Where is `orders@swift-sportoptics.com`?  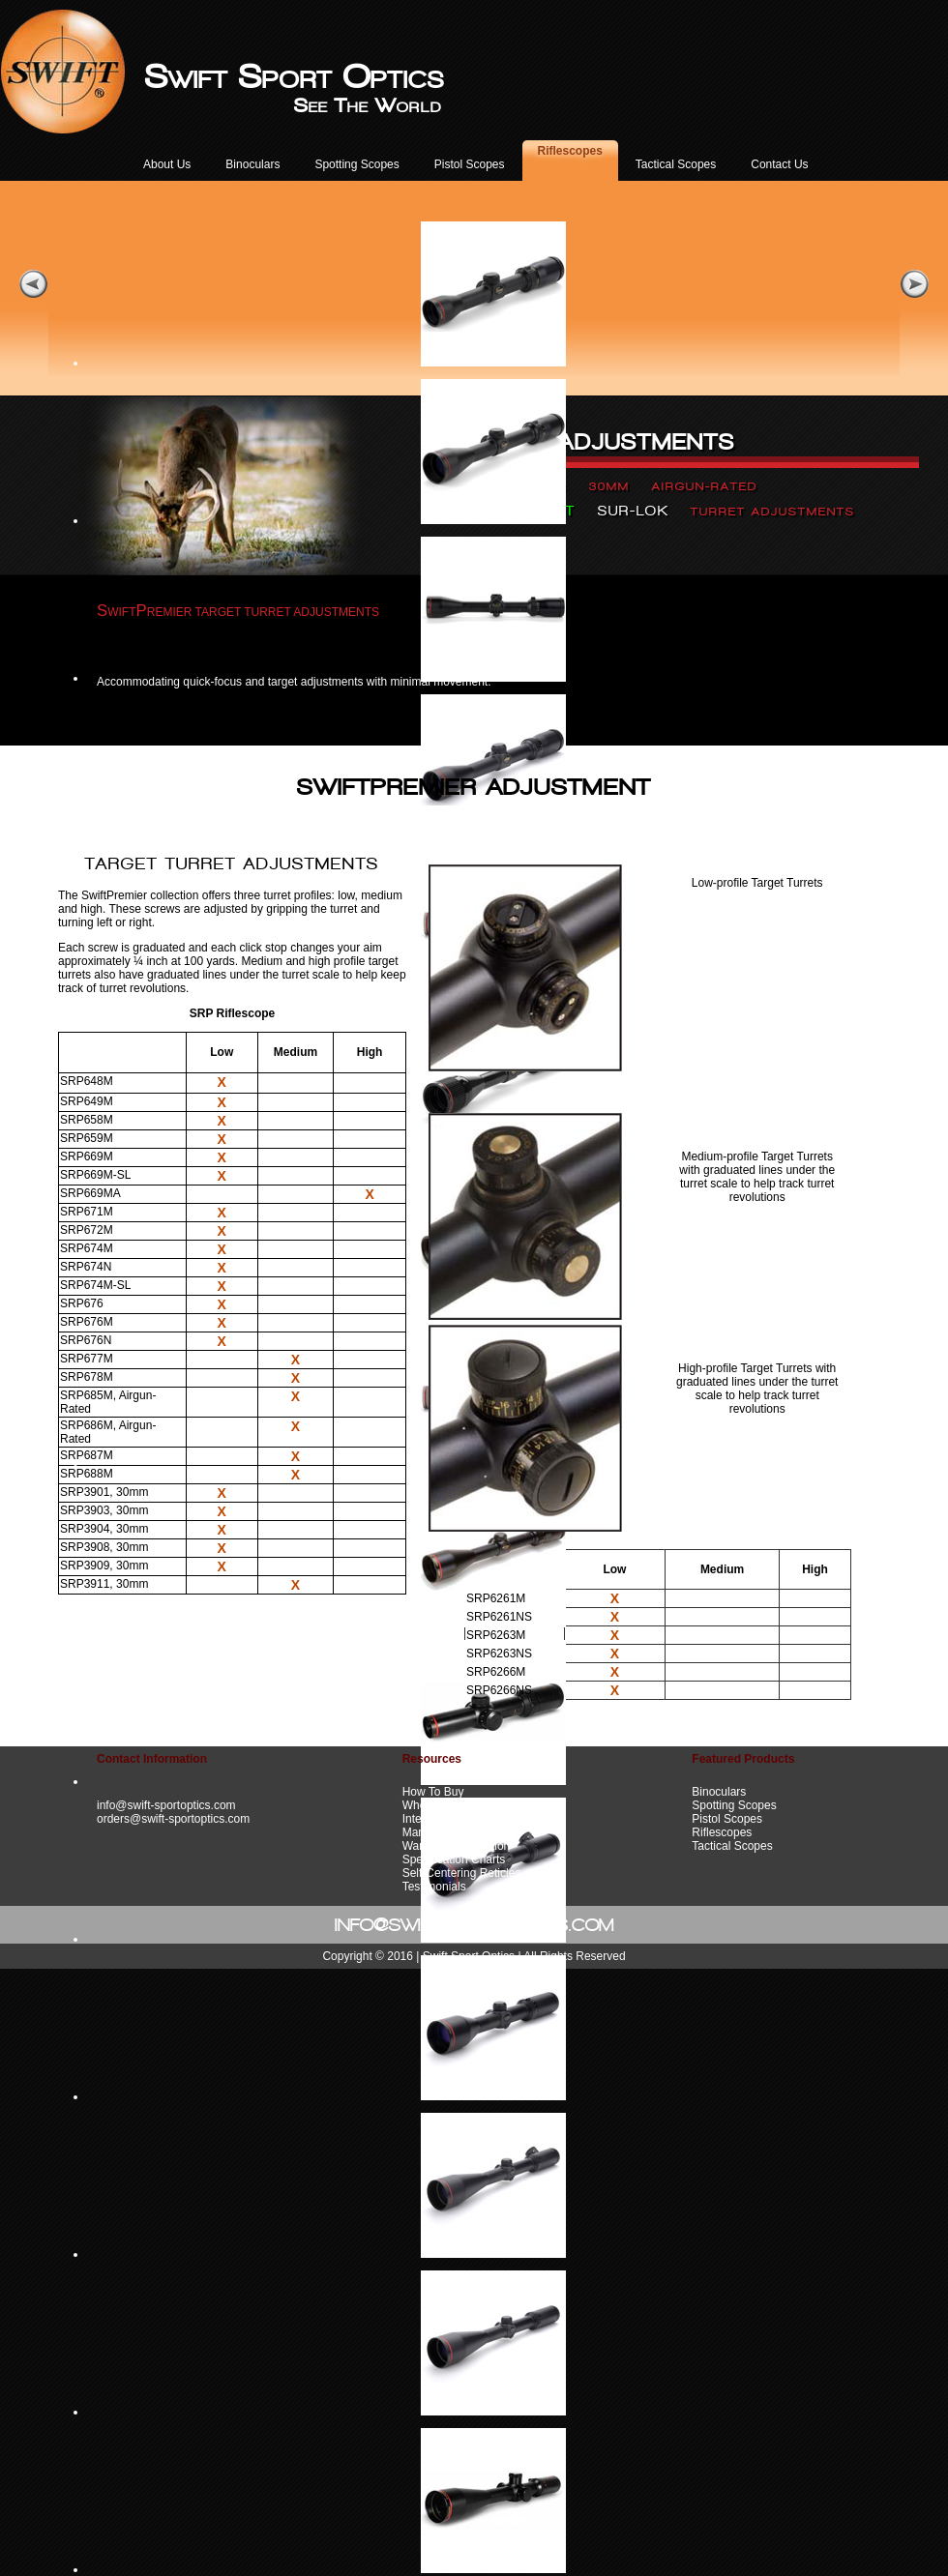
orders@swift-sportoptics.com is located at coordinates (173, 1819).